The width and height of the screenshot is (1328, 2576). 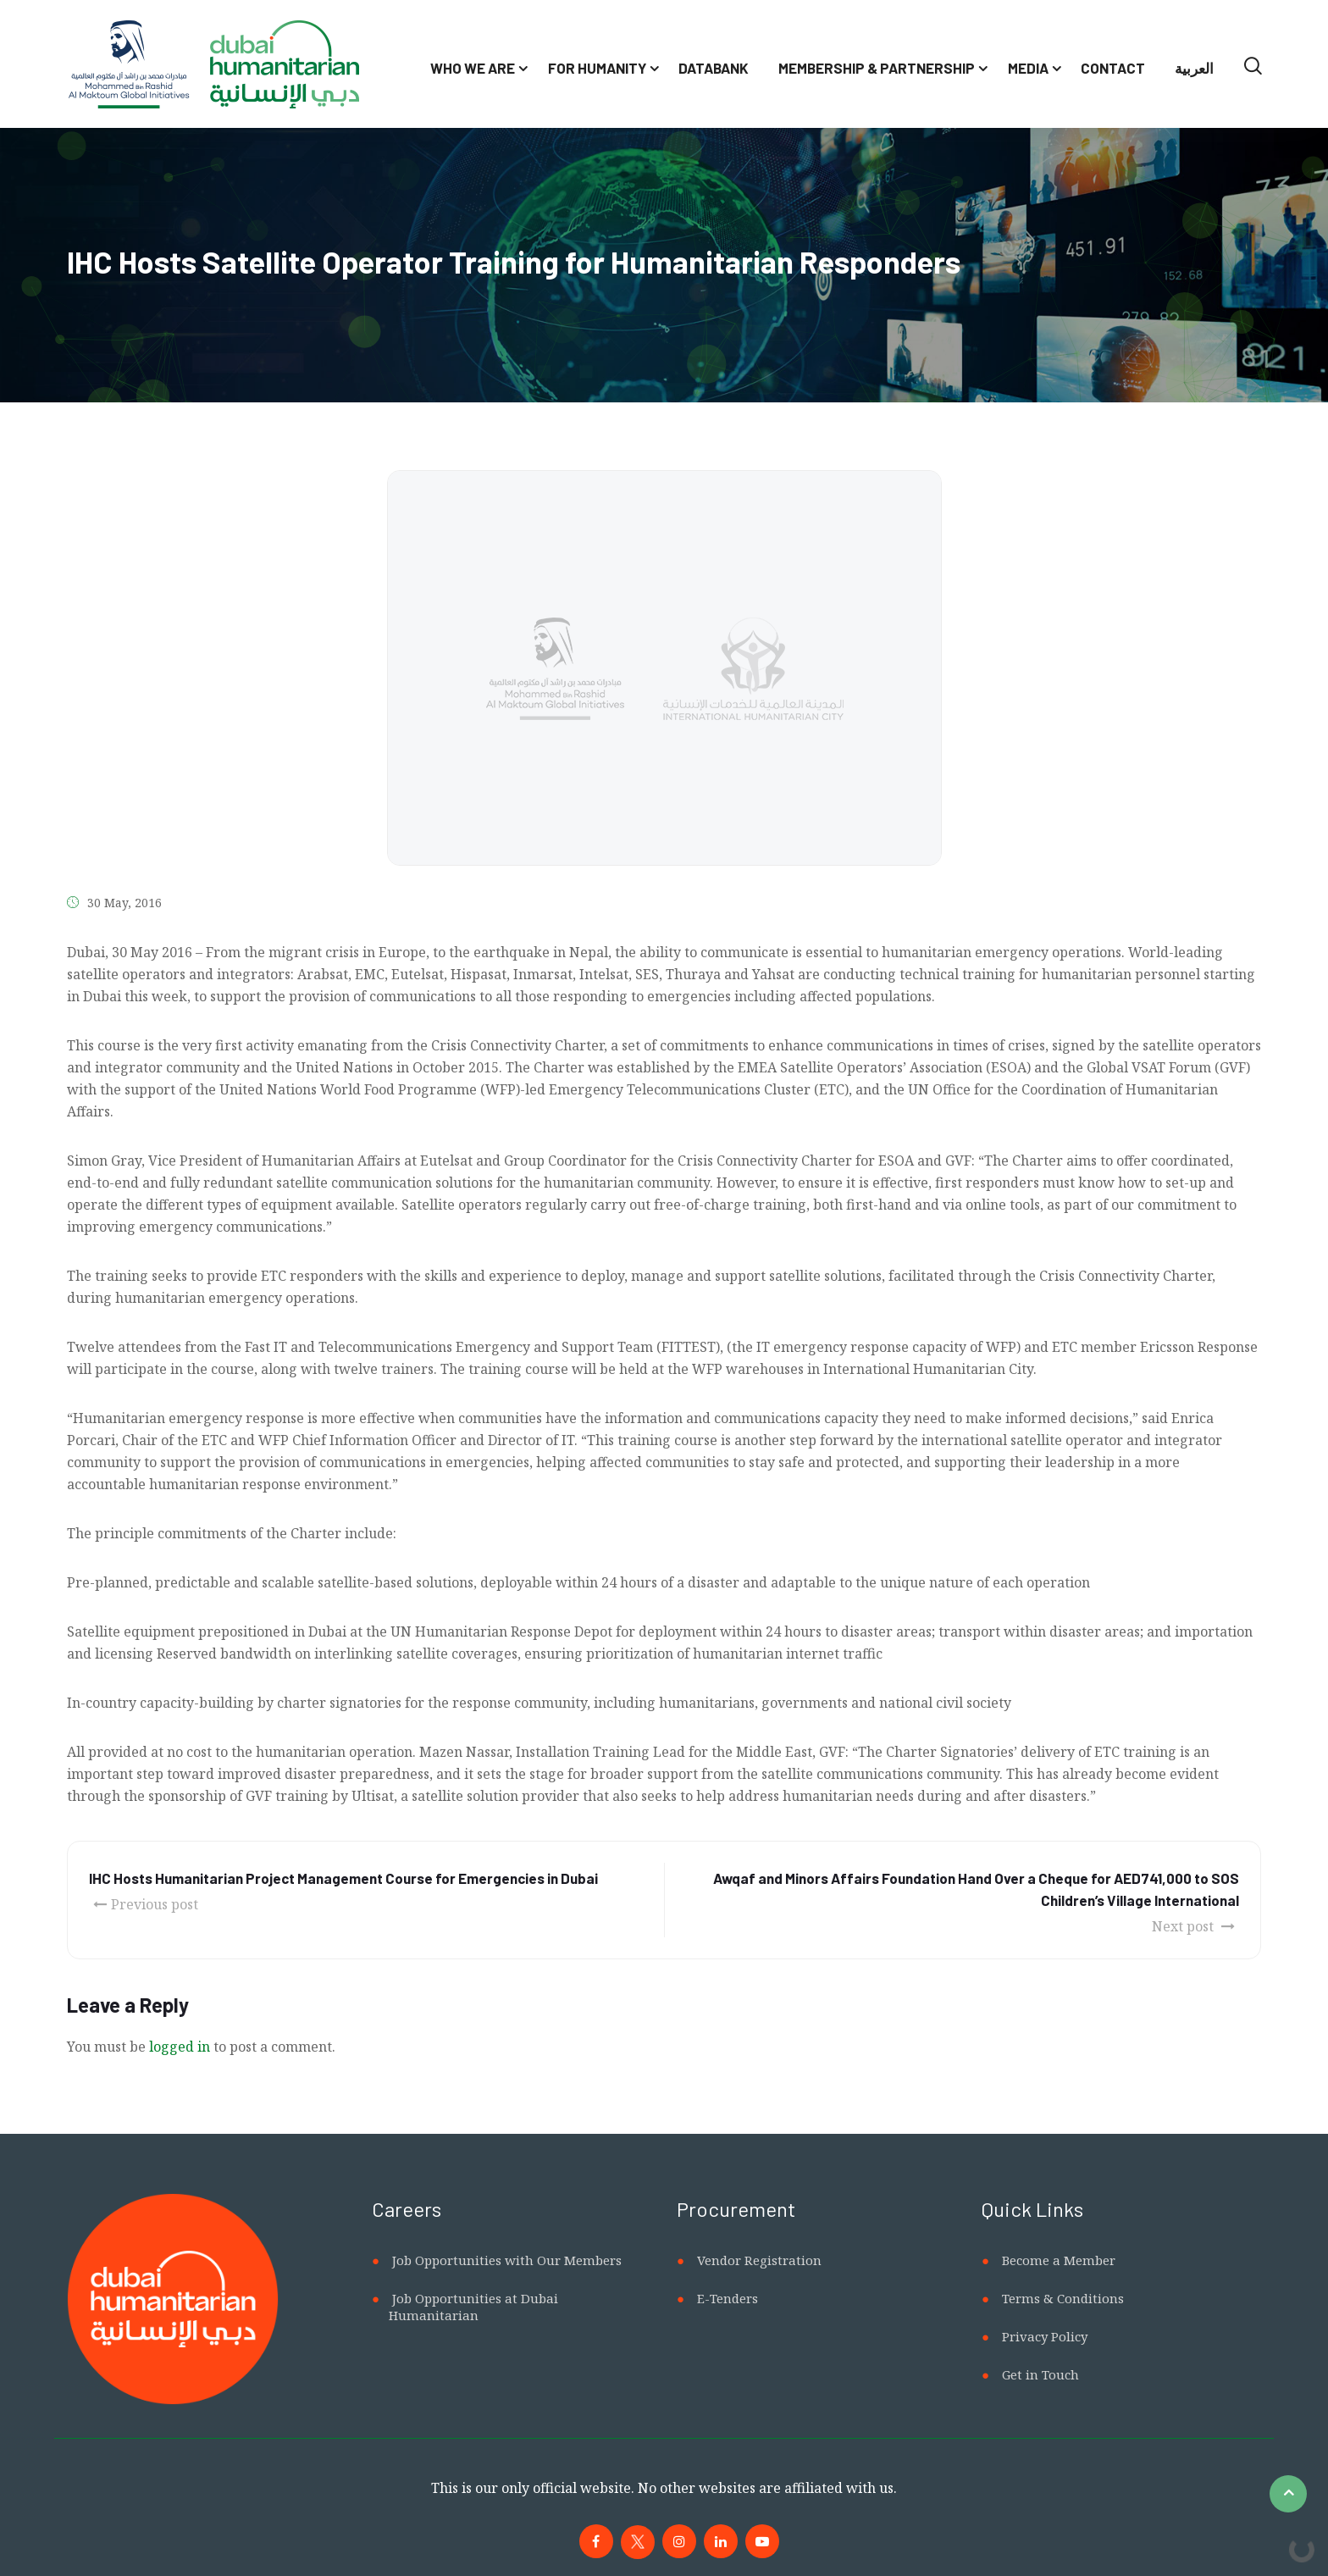 What do you see at coordinates (507, 2260) in the screenshot?
I see `Job Opportunities with Our Members` at bounding box center [507, 2260].